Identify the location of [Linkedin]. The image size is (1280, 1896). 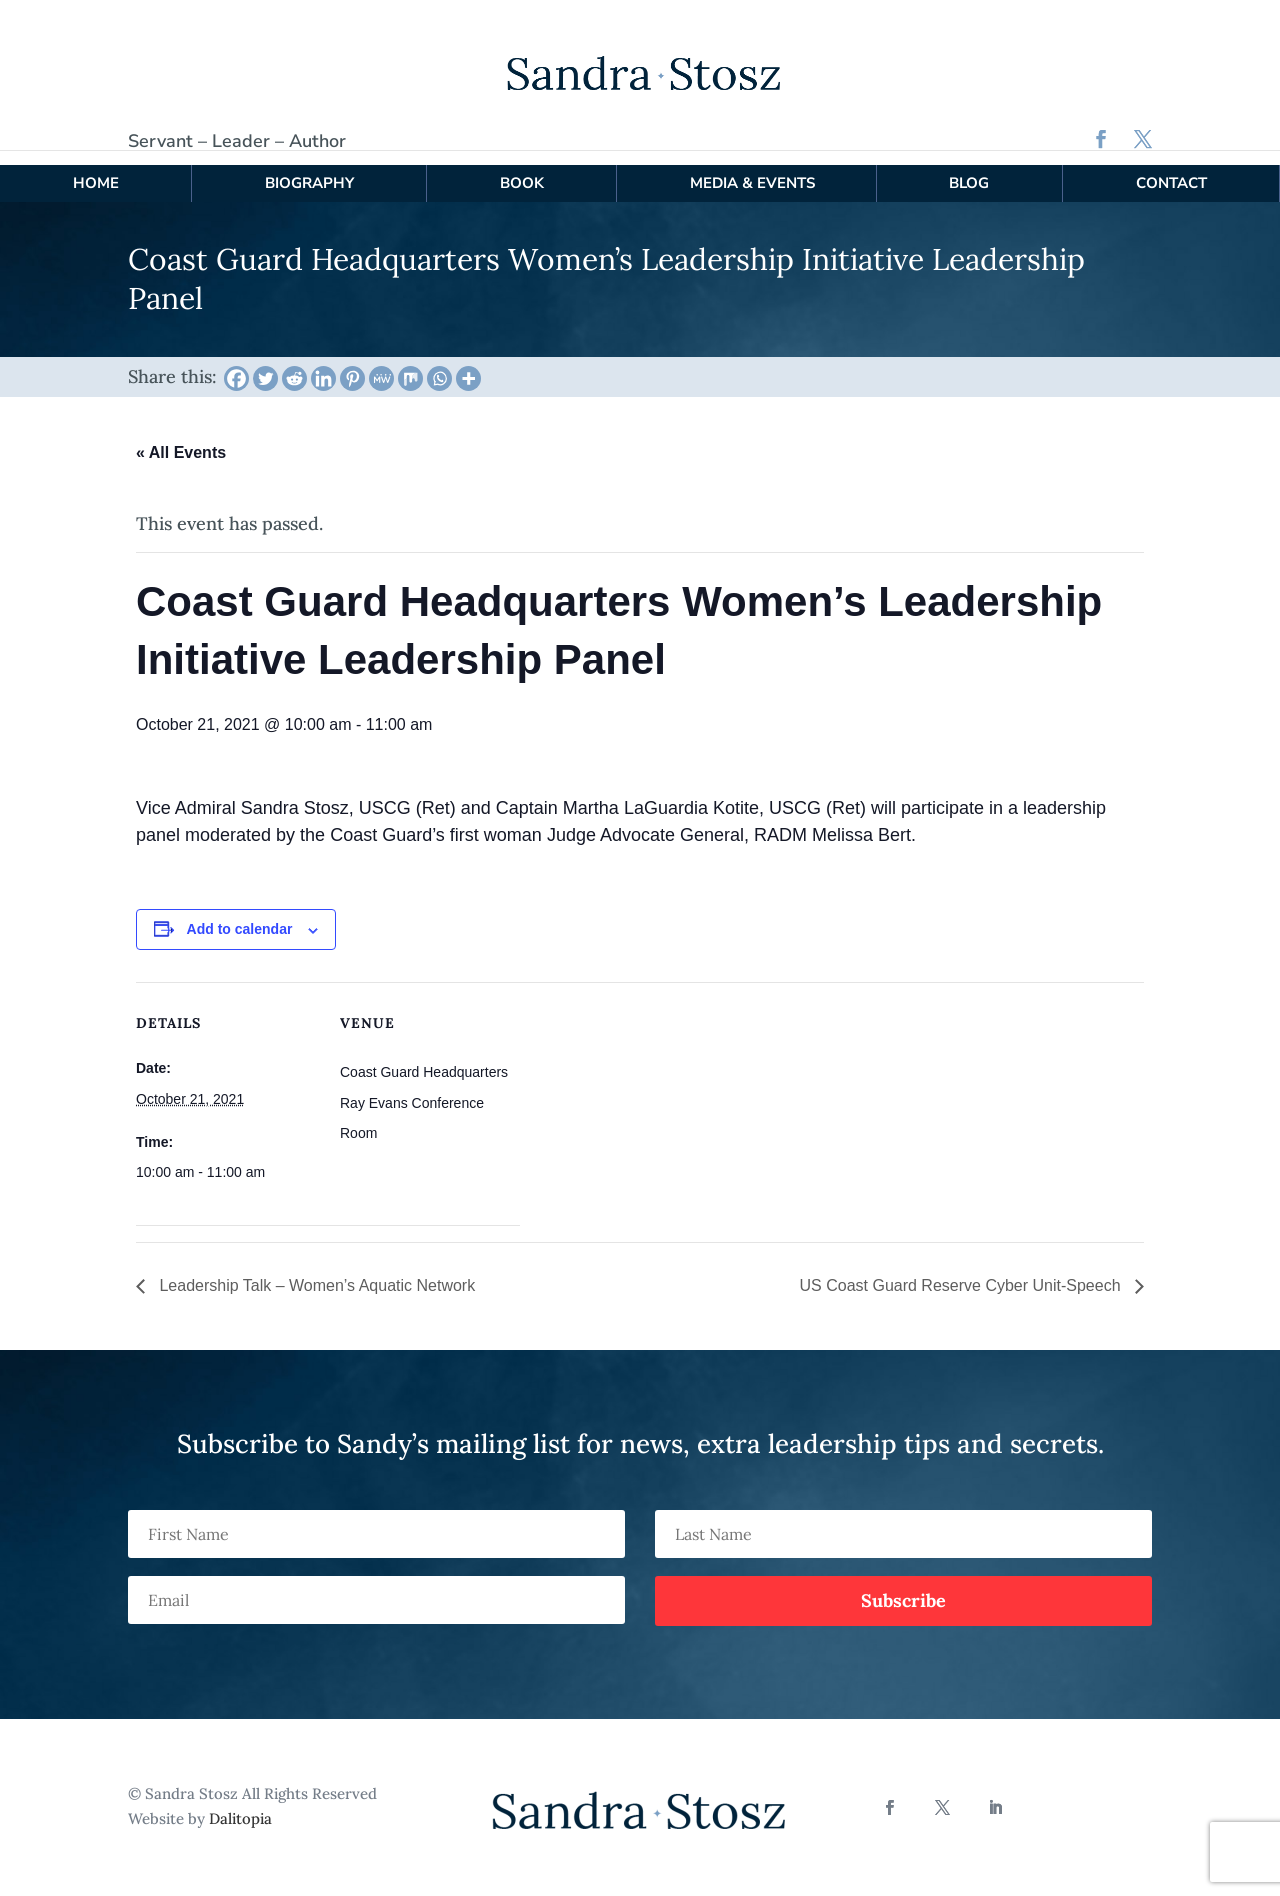
(323, 363).